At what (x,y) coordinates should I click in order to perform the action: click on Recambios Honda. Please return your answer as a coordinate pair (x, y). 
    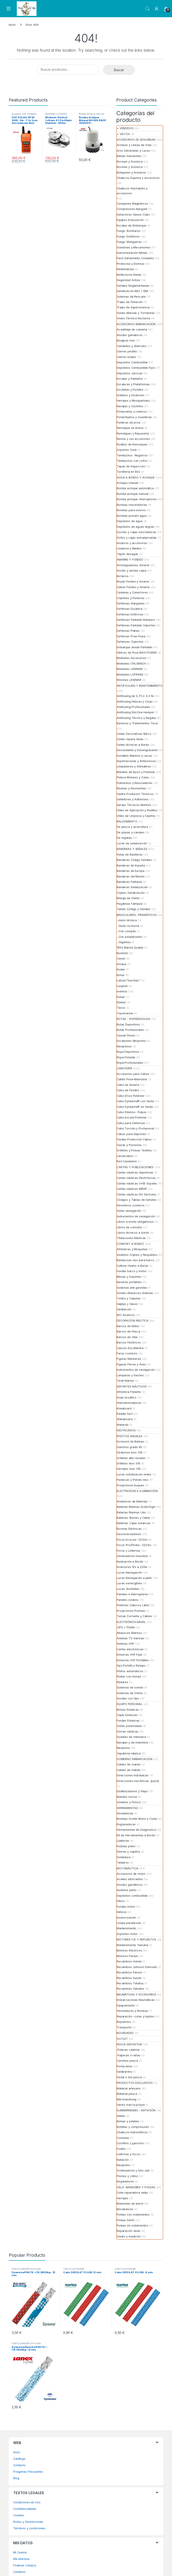
    Looking at the image, I should click on (129, 1961).